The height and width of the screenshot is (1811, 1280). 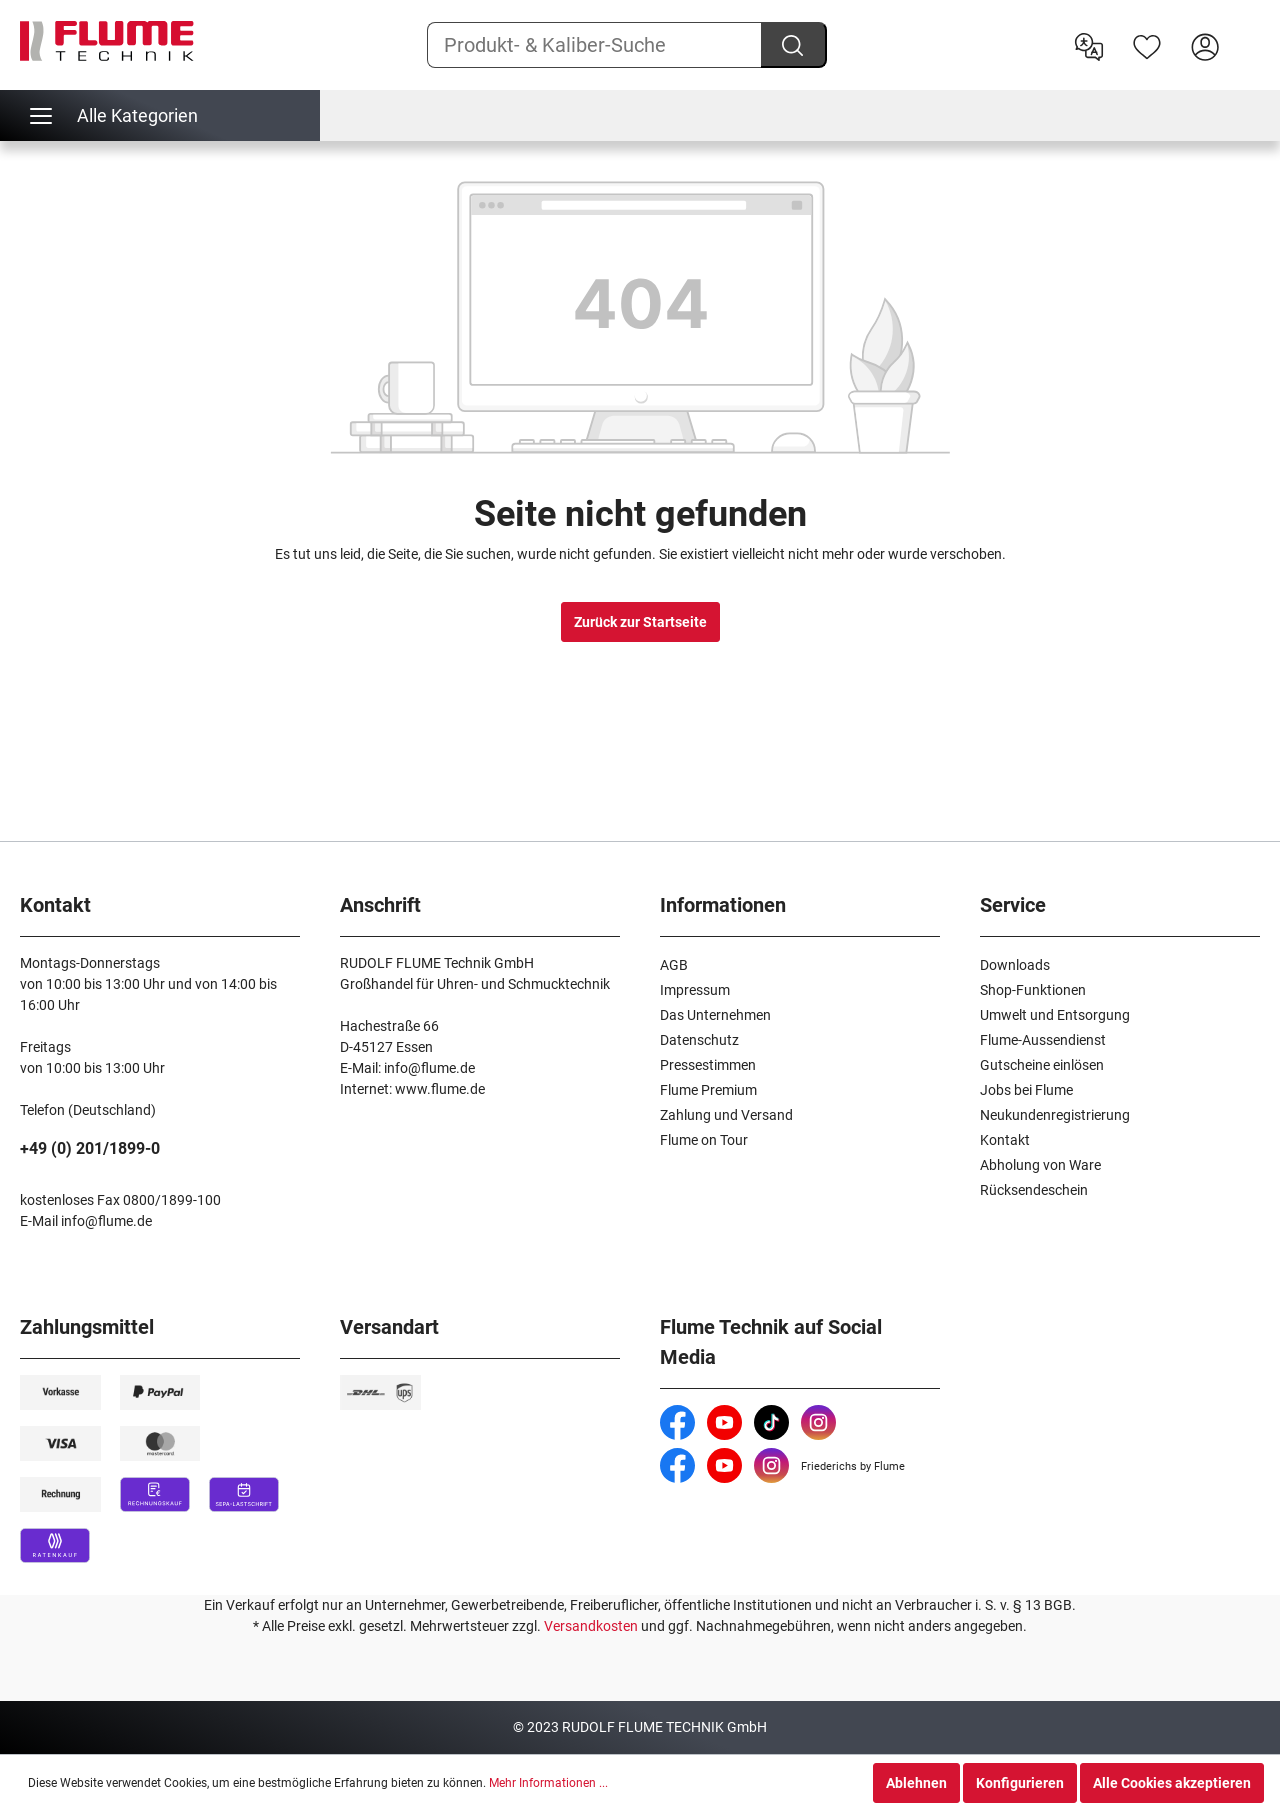 What do you see at coordinates (1034, 1190) in the screenshot?
I see `Rücksendeschein` at bounding box center [1034, 1190].